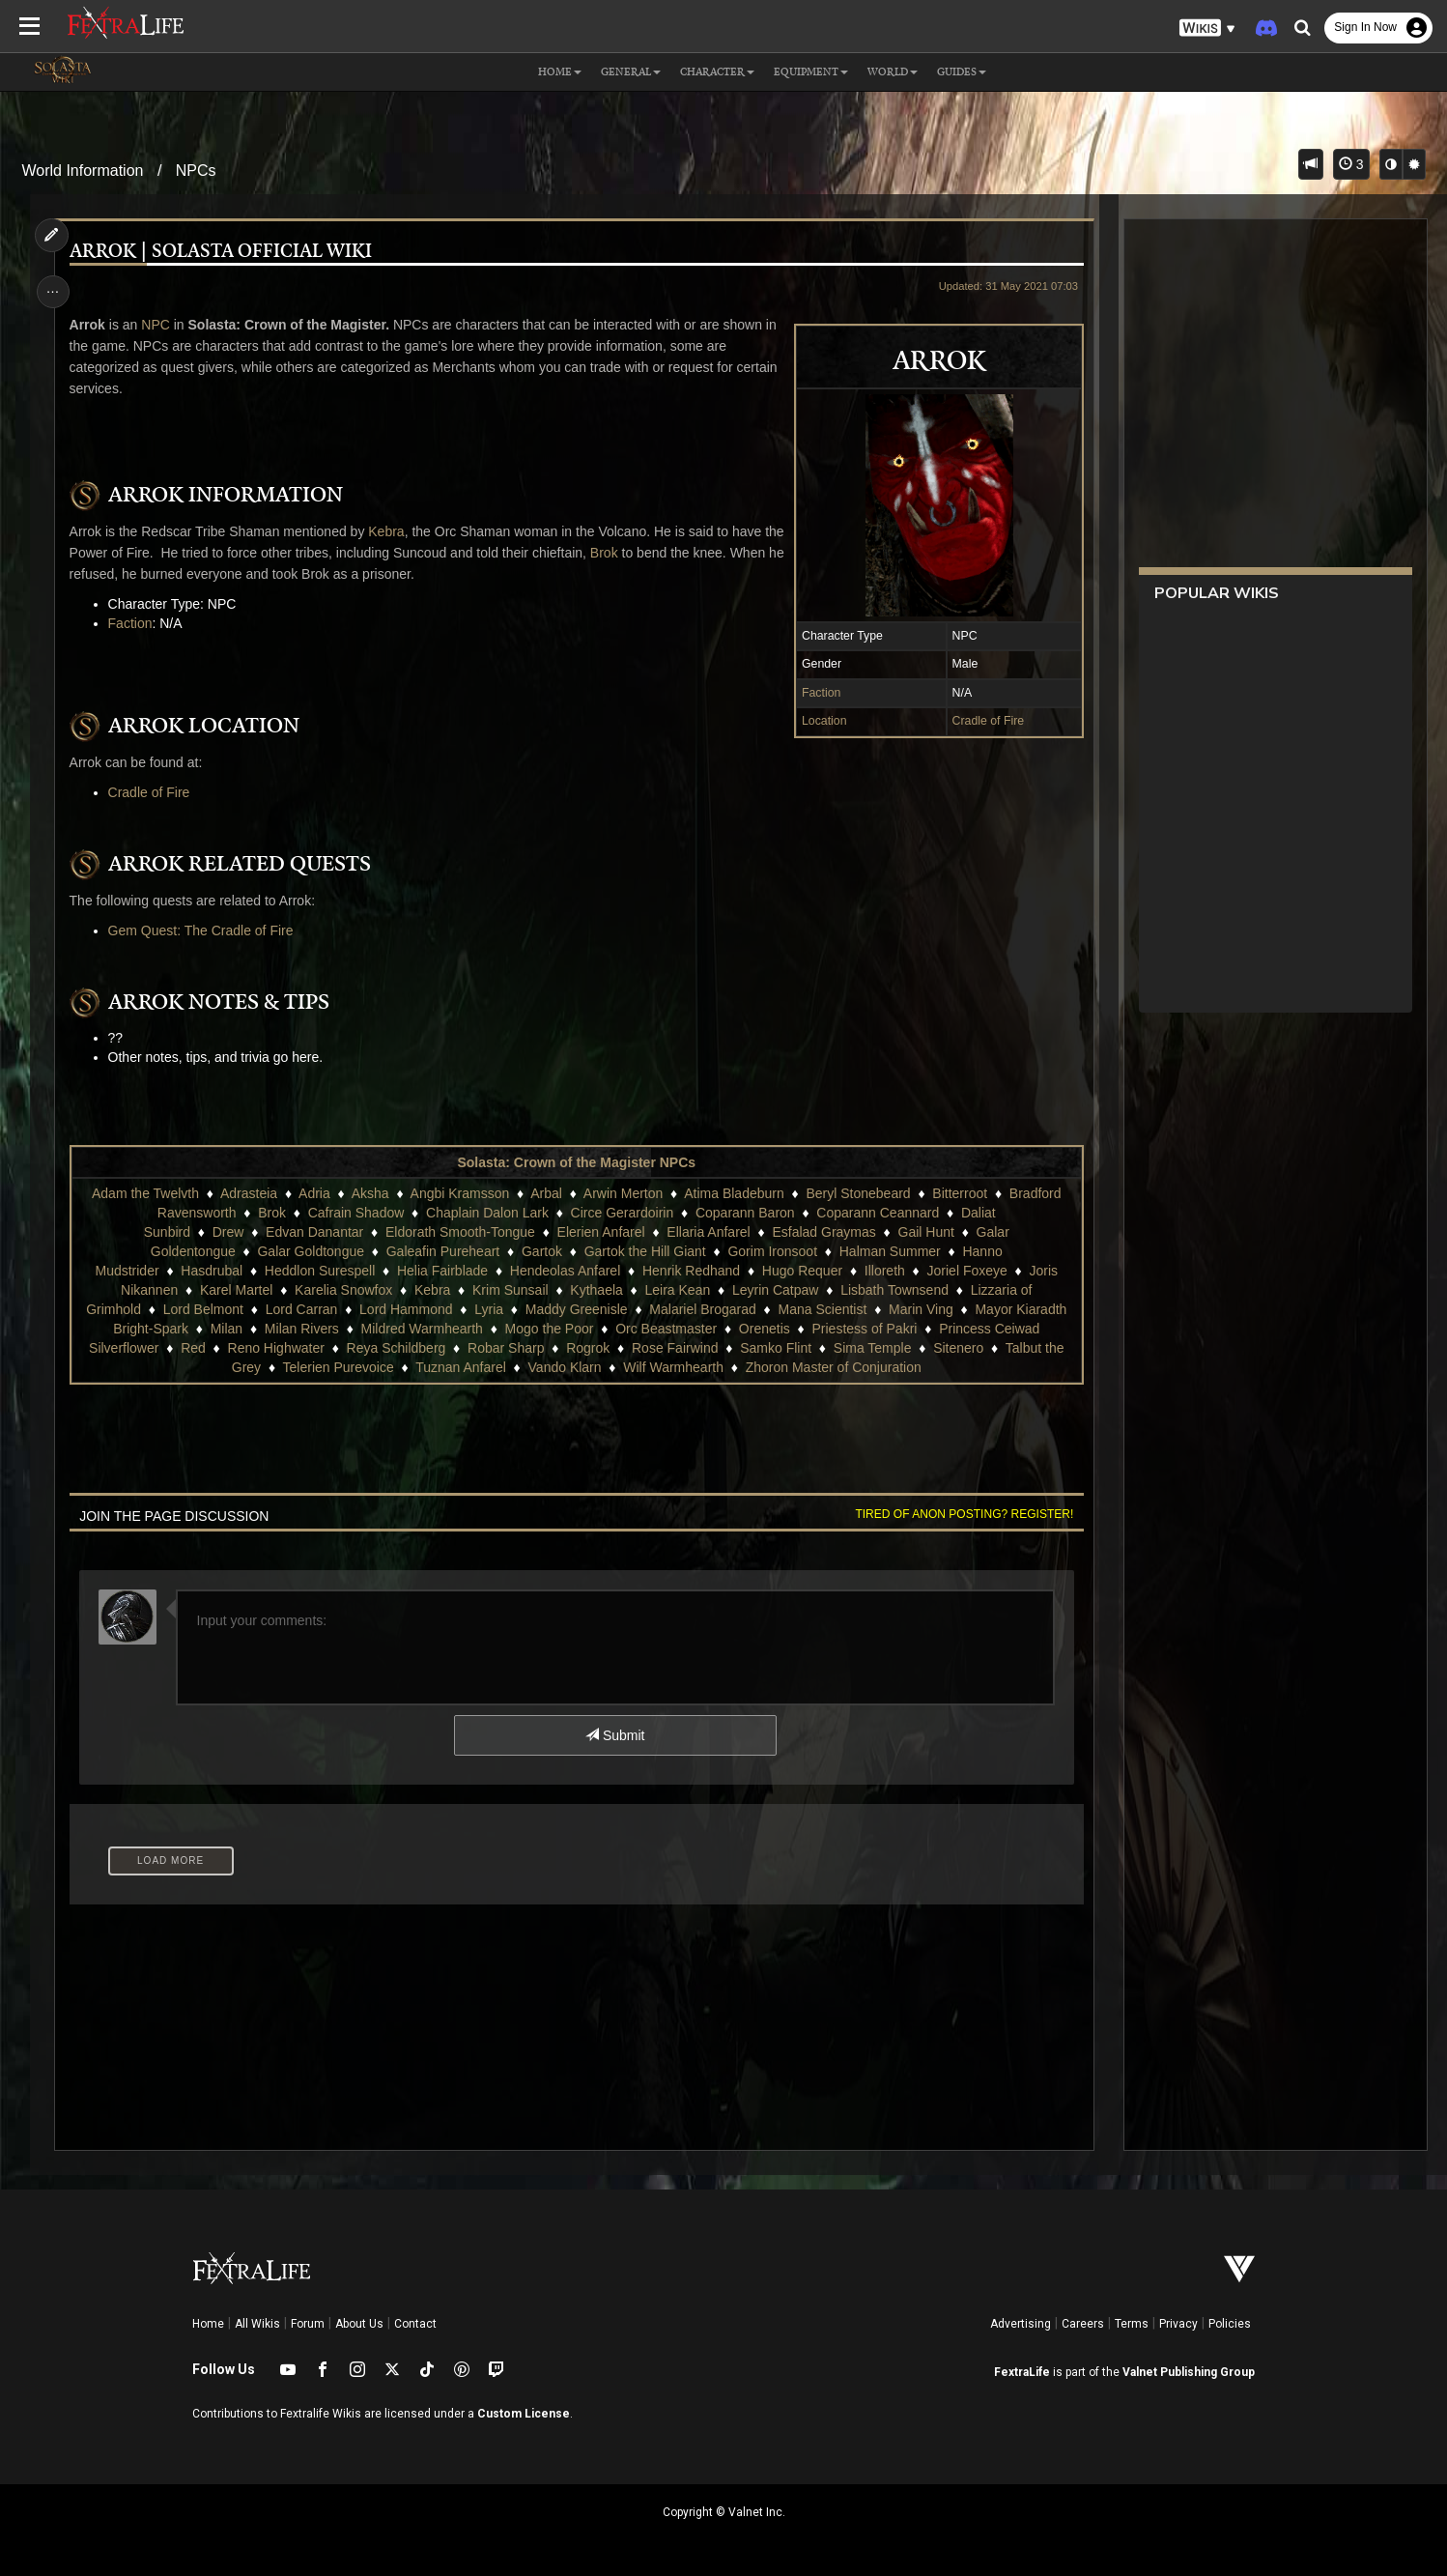  What do you see at coordinates (596, 1290) in the screenshot?
I see `Kythaela` at bounding box center [596, 1290].